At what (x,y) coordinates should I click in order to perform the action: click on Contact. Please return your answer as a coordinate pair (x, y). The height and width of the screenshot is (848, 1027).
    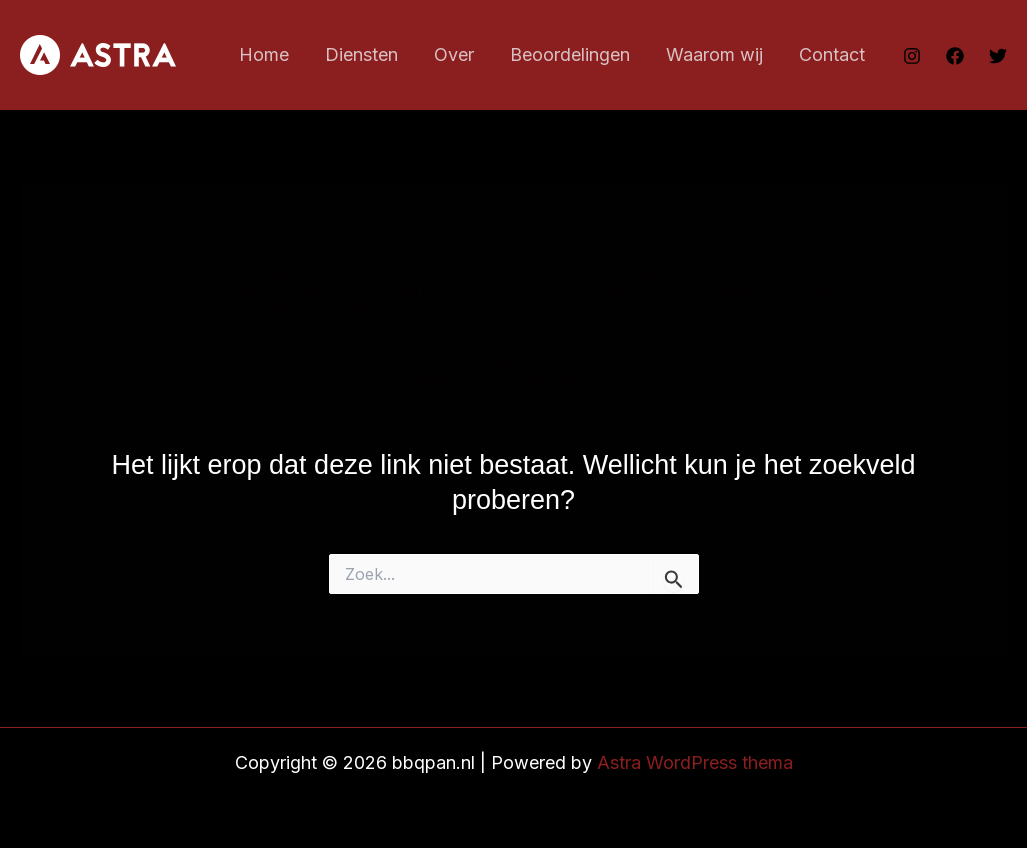
    Looking at the image, I should click on (832, 54).